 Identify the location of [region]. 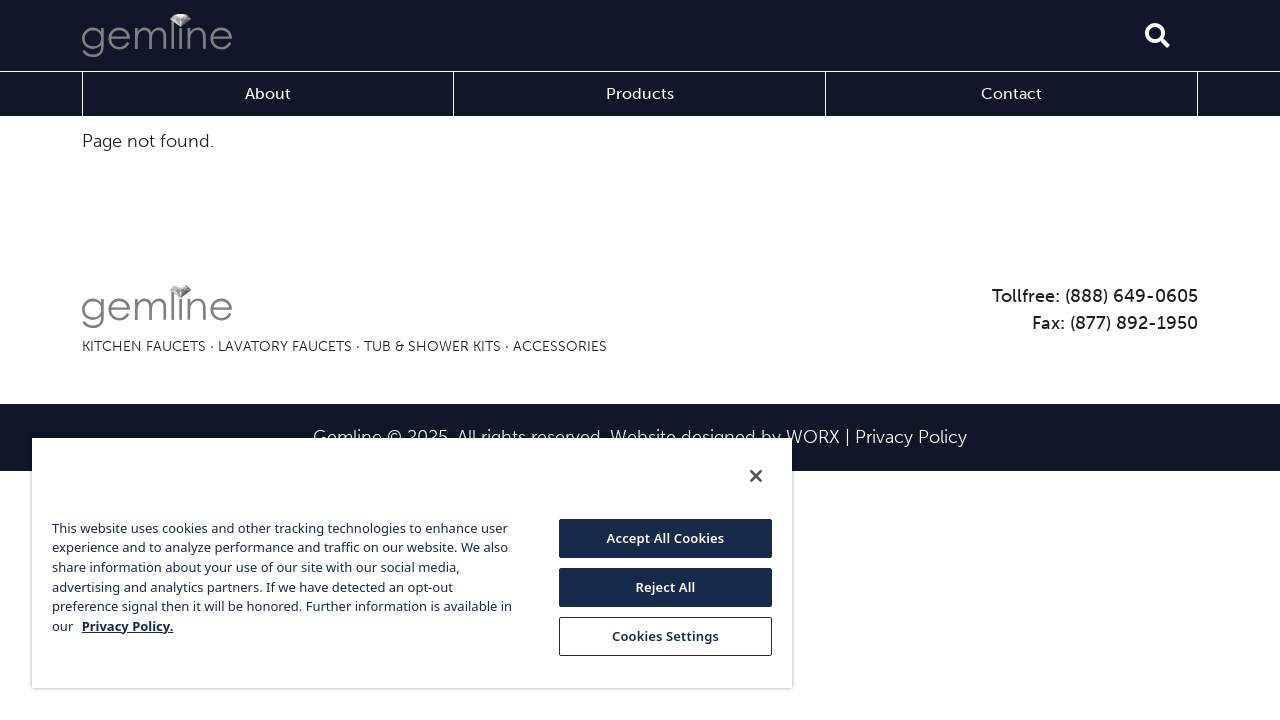
(403, 562).